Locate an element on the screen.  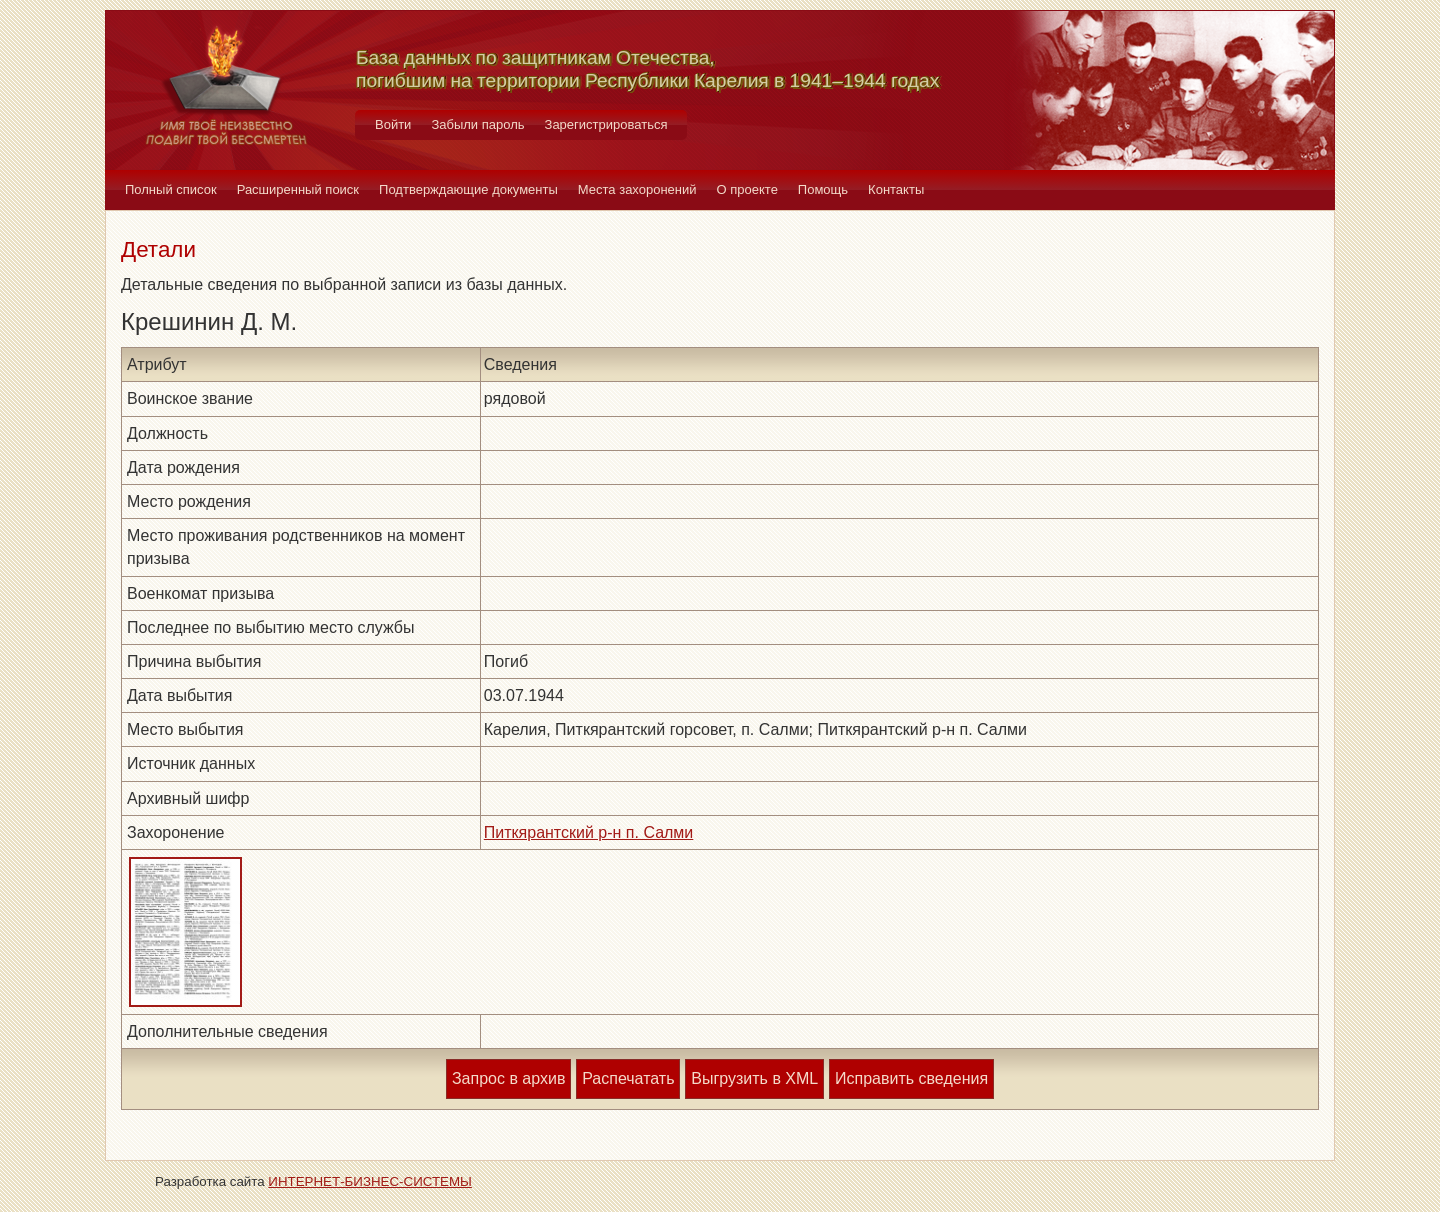
Выгрузить в XML is located at coordinates (754, 1078).